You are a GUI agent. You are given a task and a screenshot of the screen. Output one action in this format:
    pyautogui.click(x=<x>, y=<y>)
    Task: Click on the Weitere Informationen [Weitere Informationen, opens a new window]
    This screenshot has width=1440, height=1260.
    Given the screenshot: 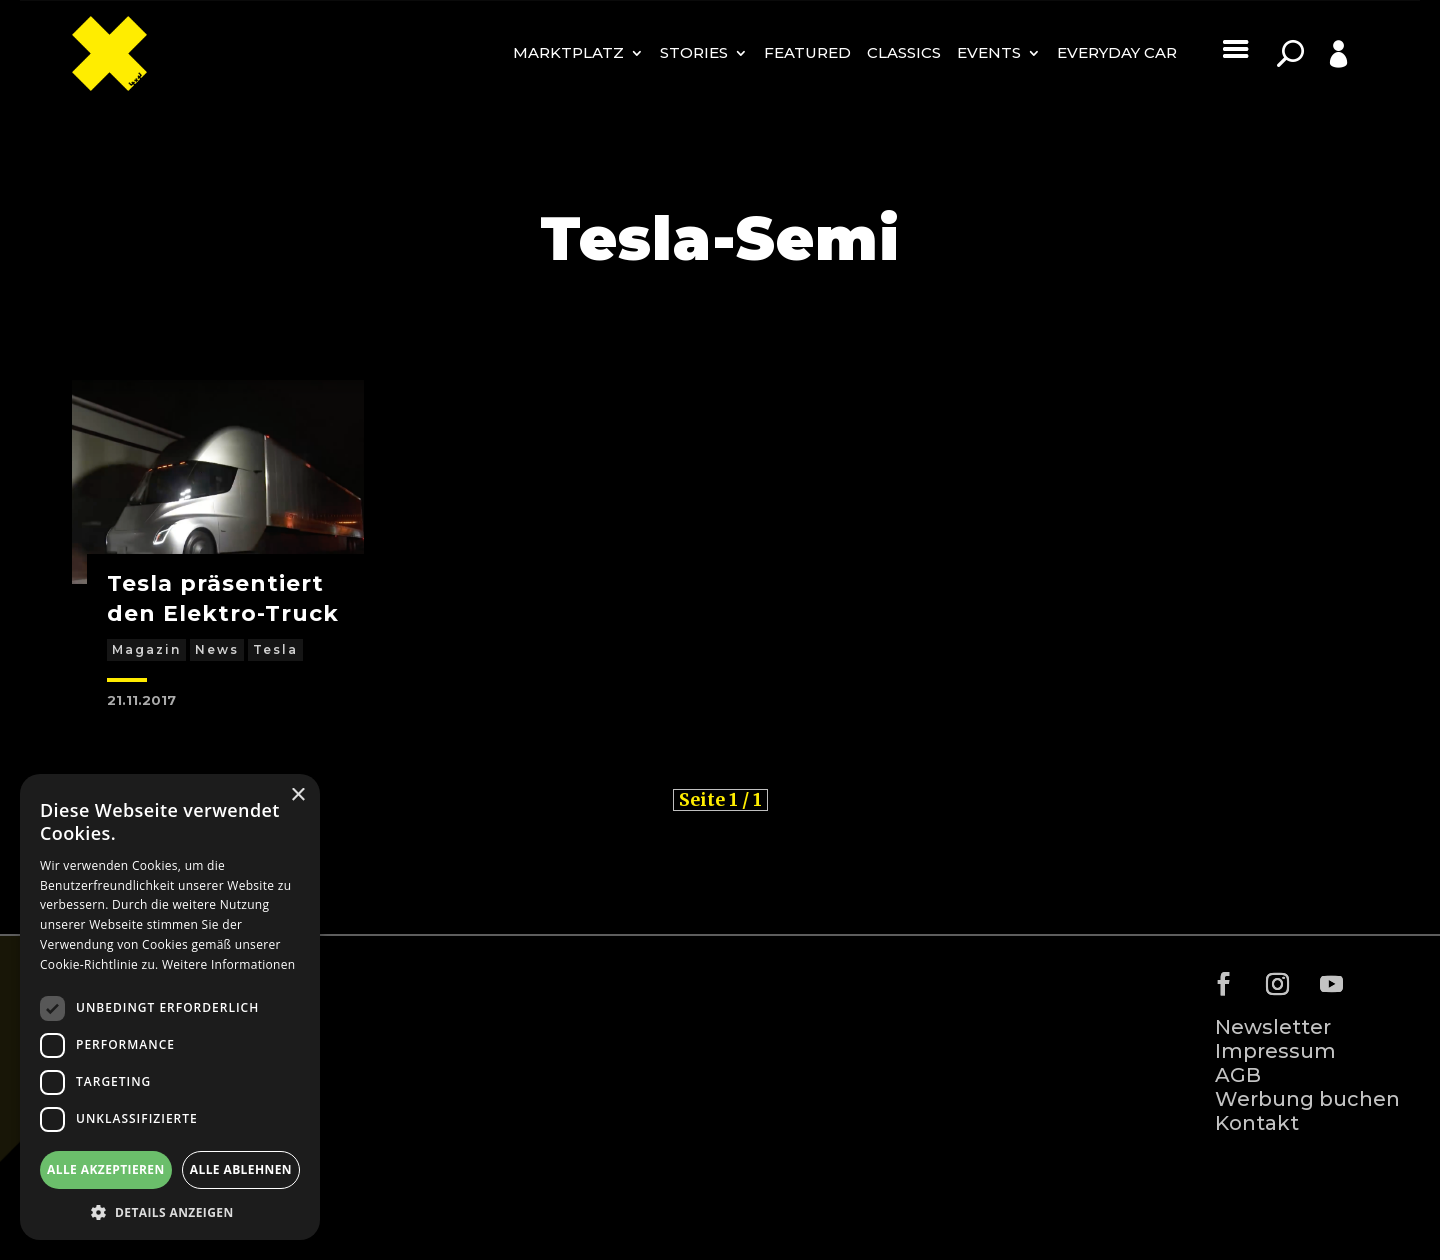 What is the action you would take?
    pyautogui.click(x=229, y=964)
    